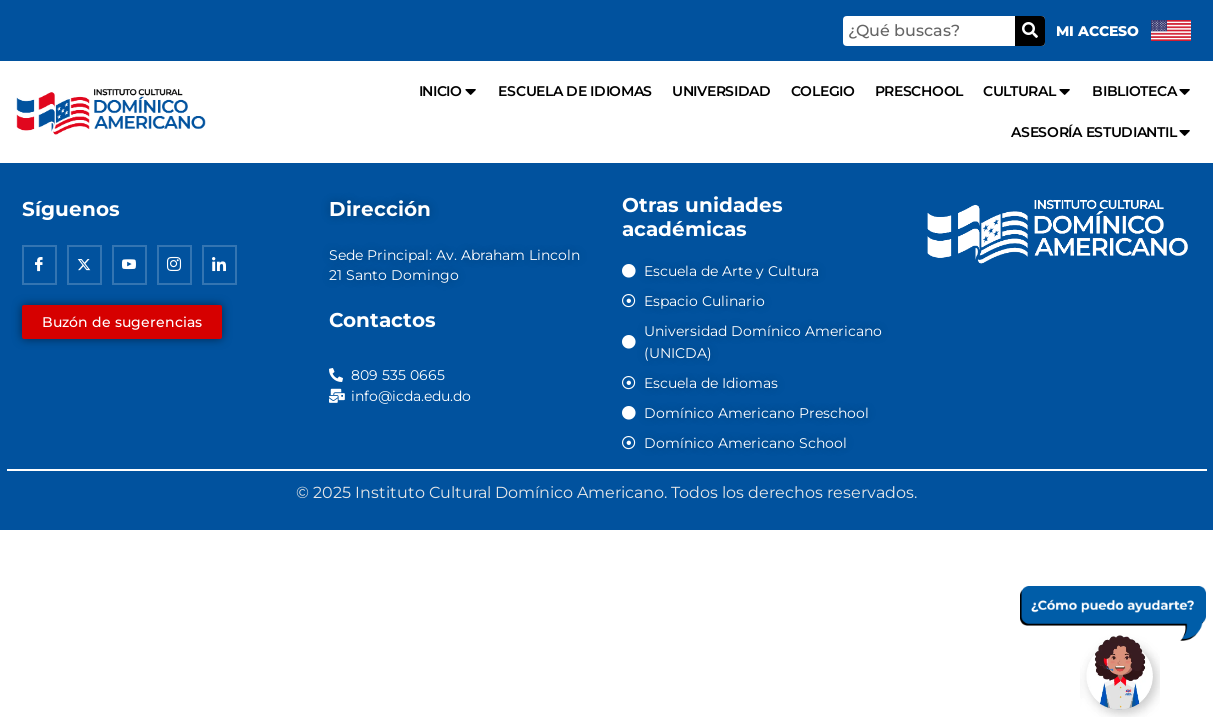 Image resolution: width=1213 pixels, height=720 pixels. I want to click on [Instagram], so click(174, 266).